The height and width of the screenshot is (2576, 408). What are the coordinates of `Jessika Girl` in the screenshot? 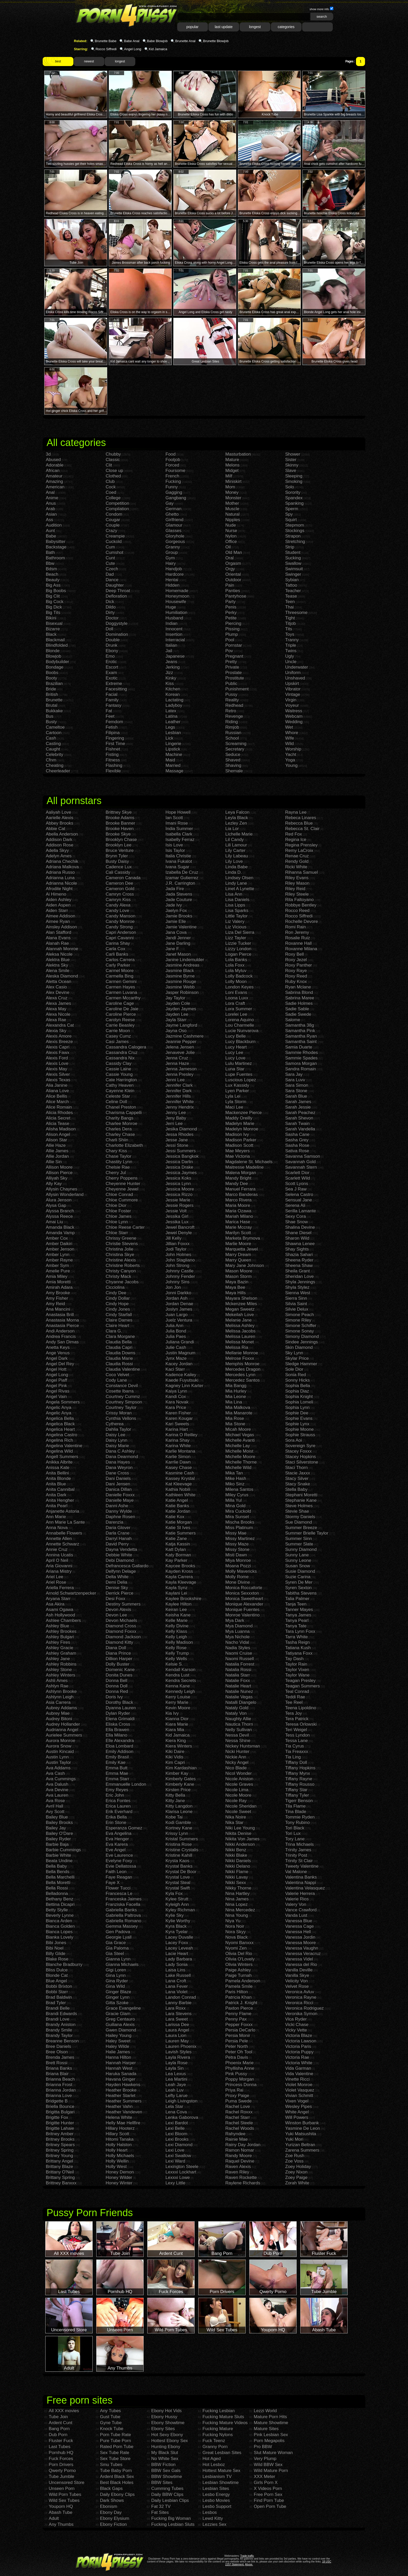 It's located at (176, 1216).